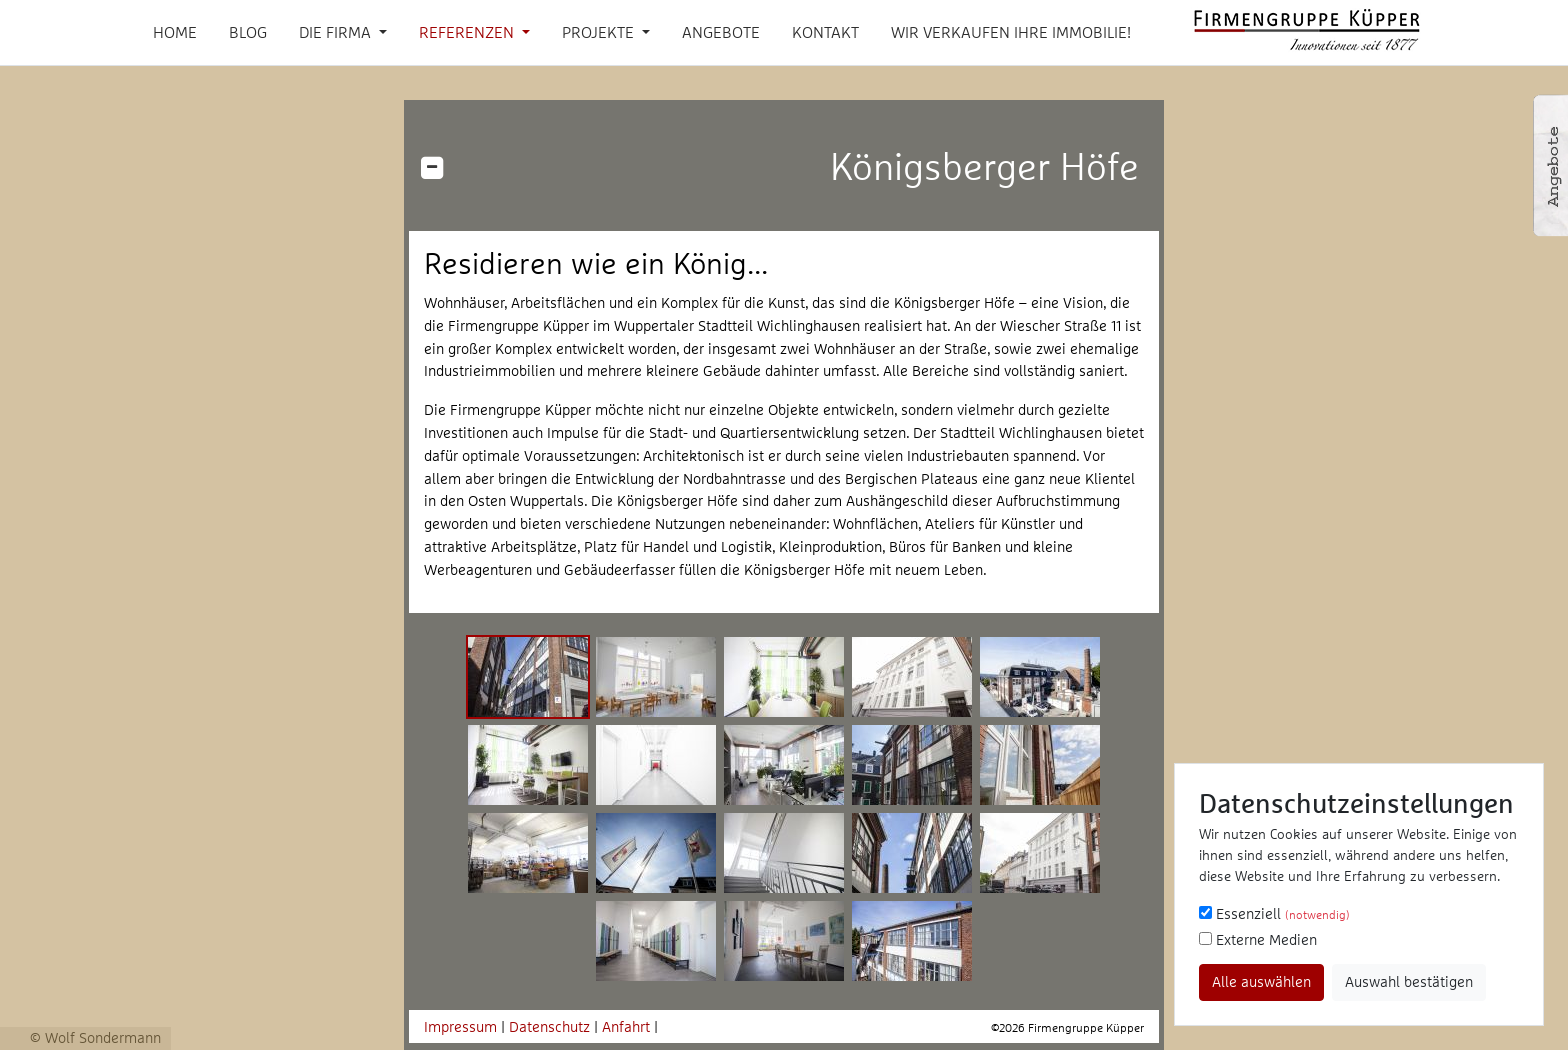 The image size is (1568, 1050). I want to click on Blog, so click(248, 32).